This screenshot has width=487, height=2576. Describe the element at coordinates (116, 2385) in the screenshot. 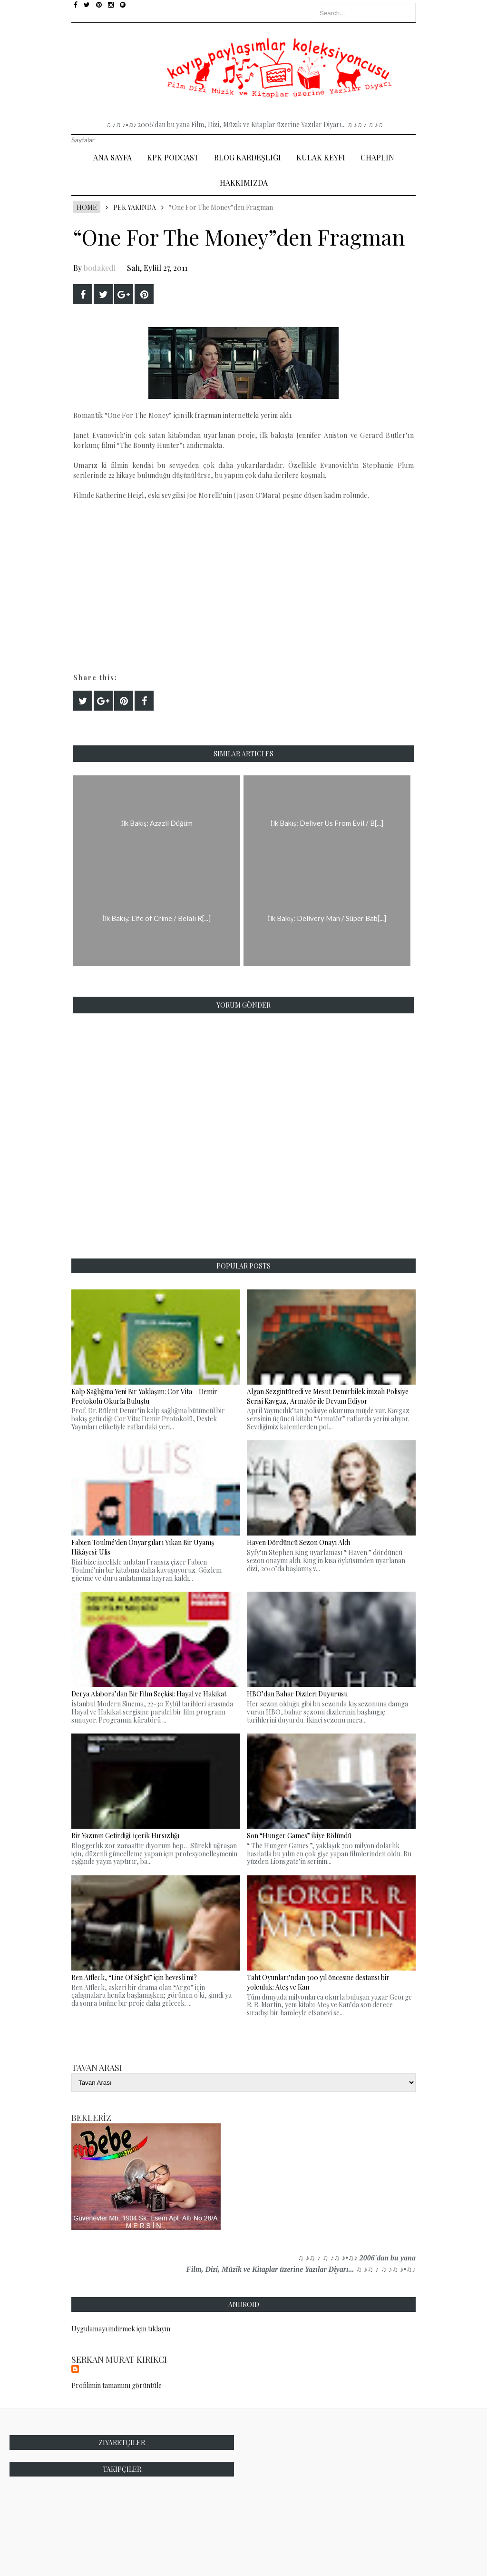

I see `Profilimin tamamını görüntüle` at that location.